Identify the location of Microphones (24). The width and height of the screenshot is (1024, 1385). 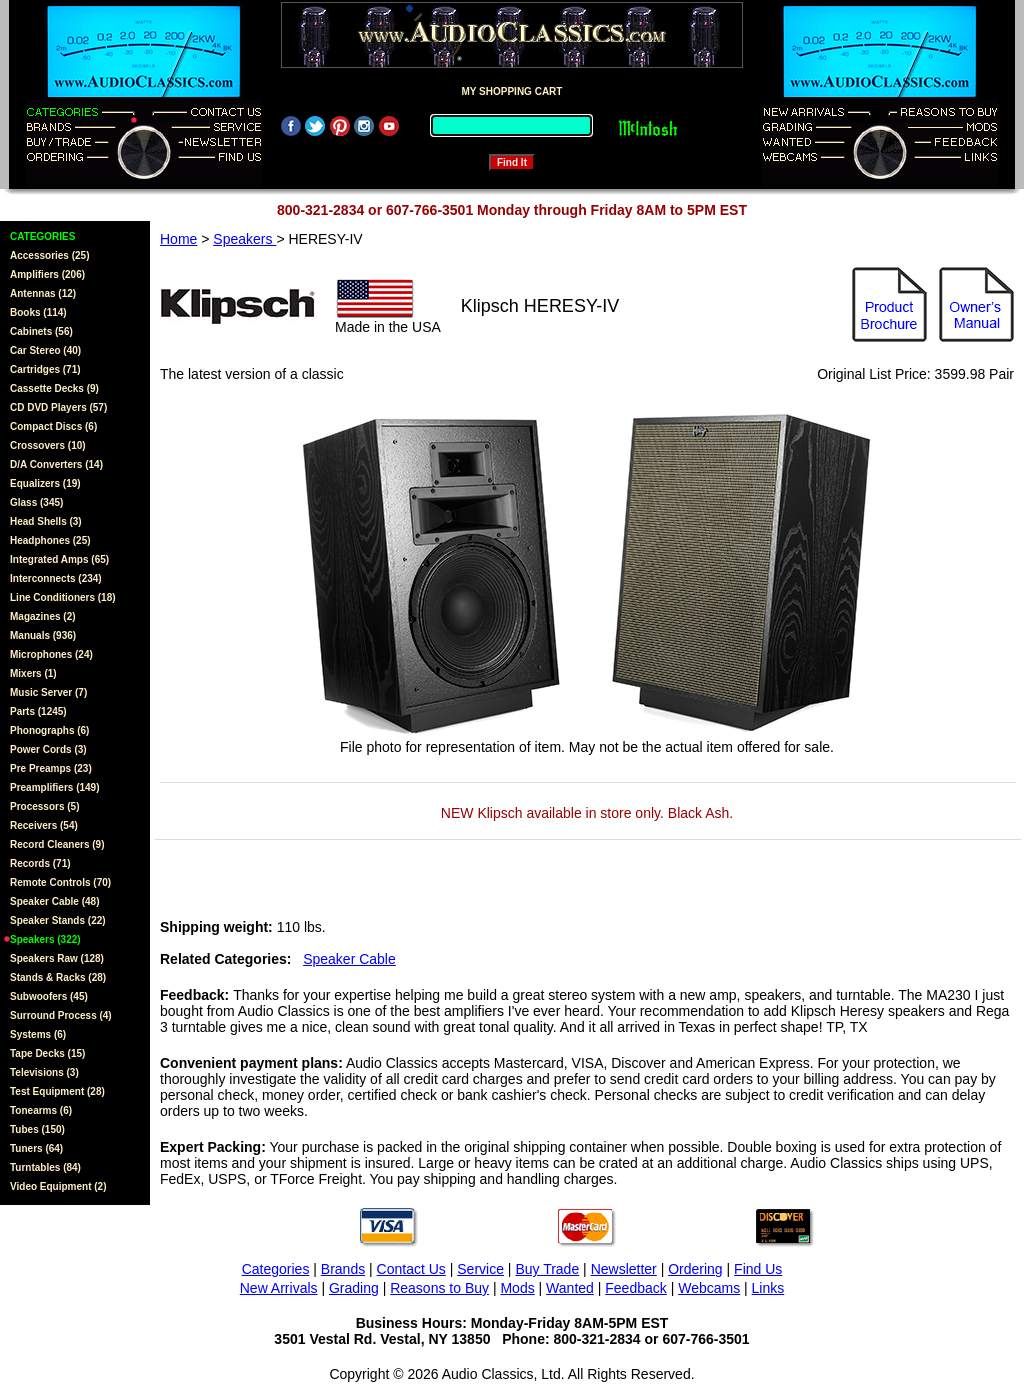
(51, 654).